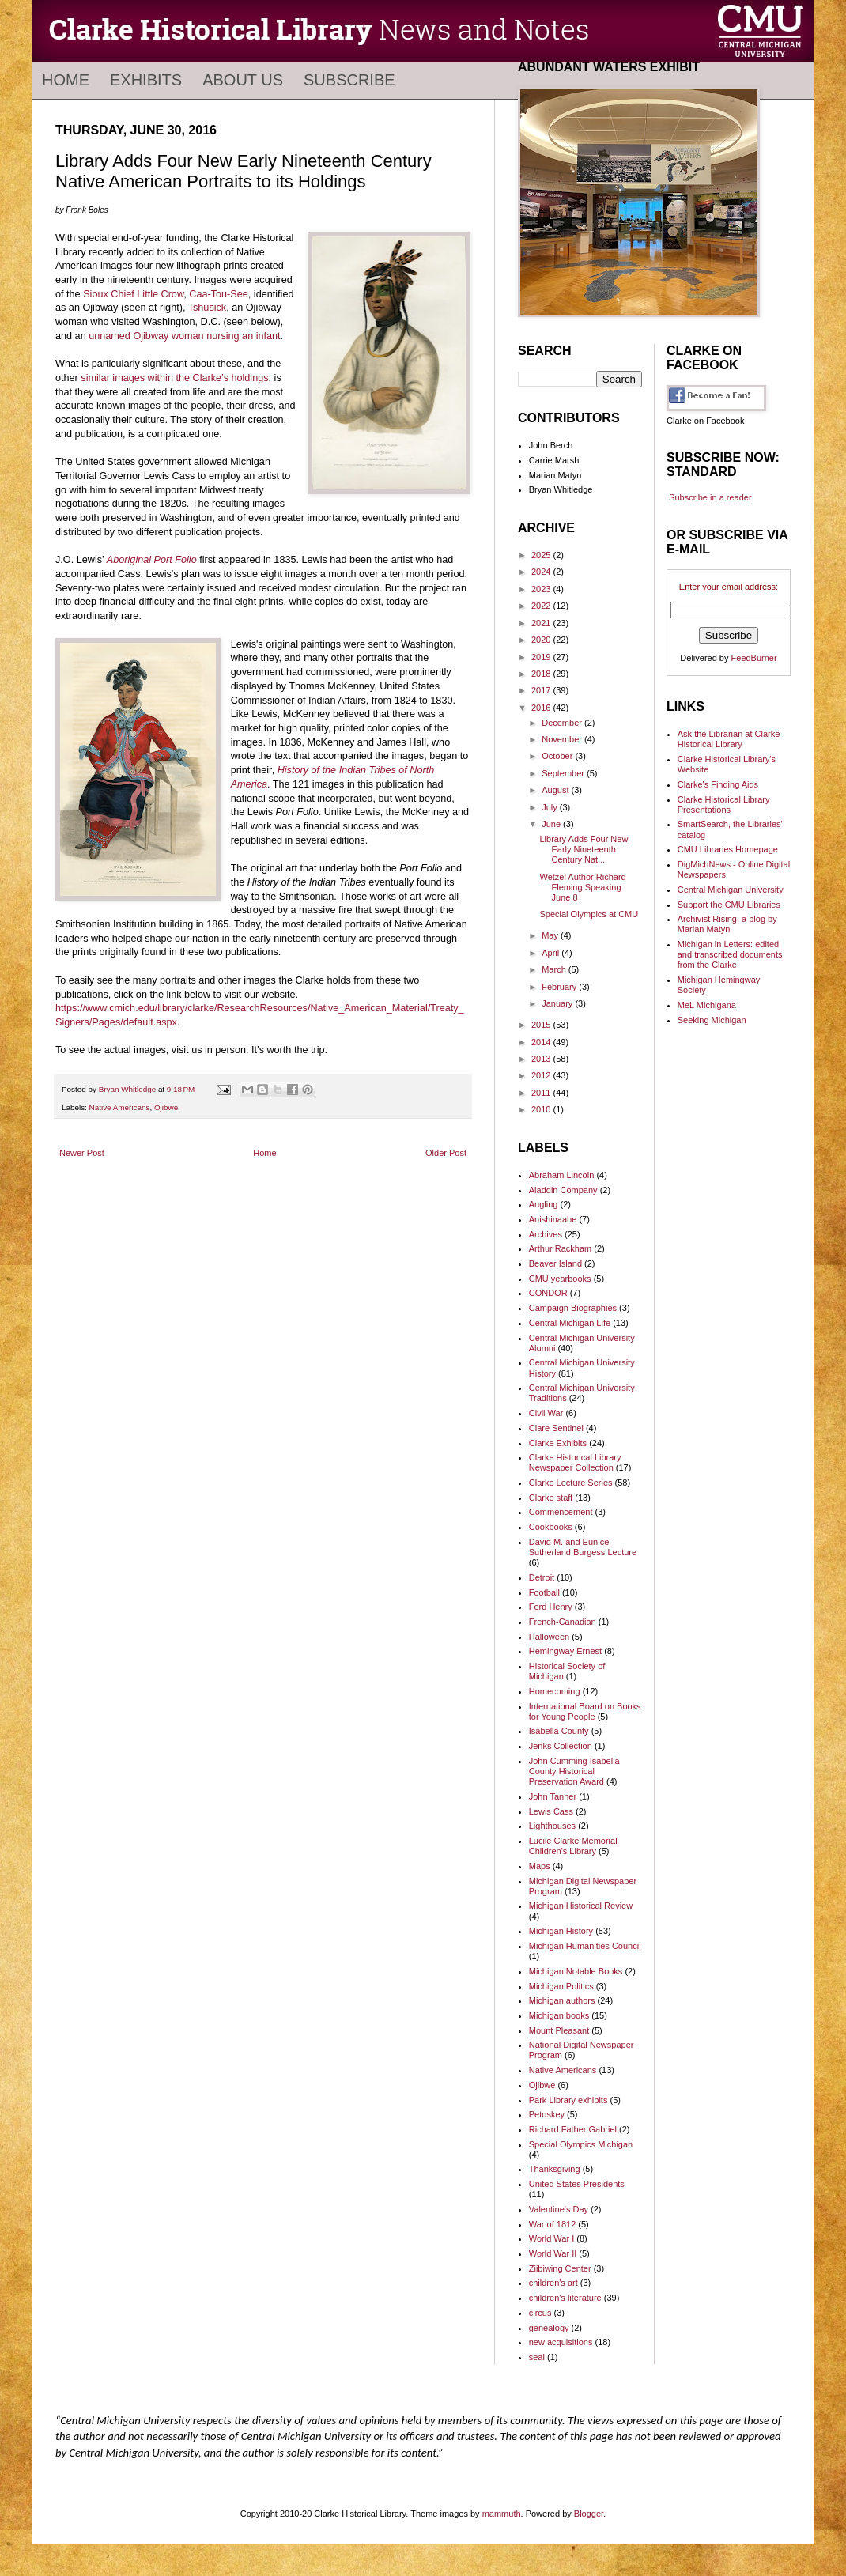 This screenshot has width=846, height=2576. What do you see at coordinates (551, 1811) in the screenshot?
I see `Lewis Cass` at bounding box center [551, 1811].